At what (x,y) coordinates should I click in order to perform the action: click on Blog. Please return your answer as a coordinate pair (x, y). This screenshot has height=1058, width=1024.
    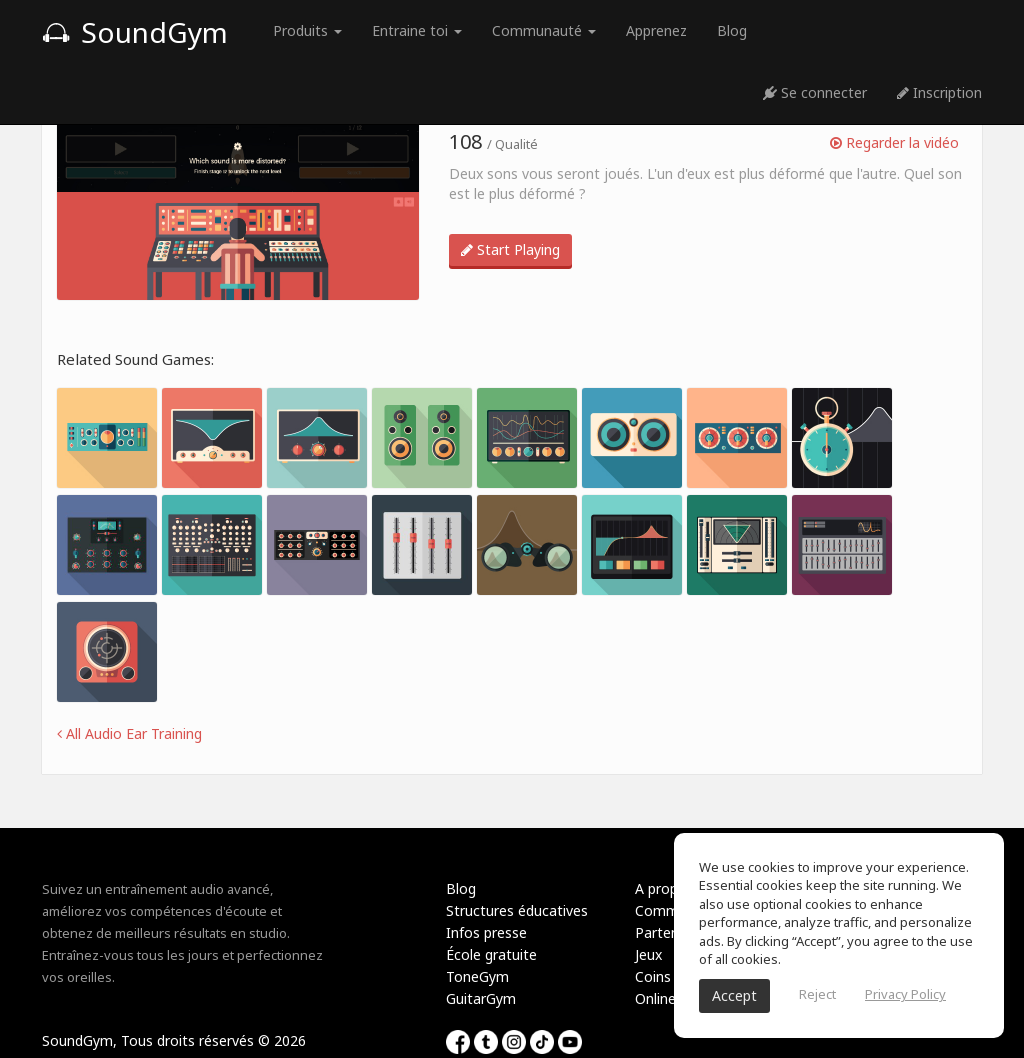
    Looking at the image, I should click on (732, 30).